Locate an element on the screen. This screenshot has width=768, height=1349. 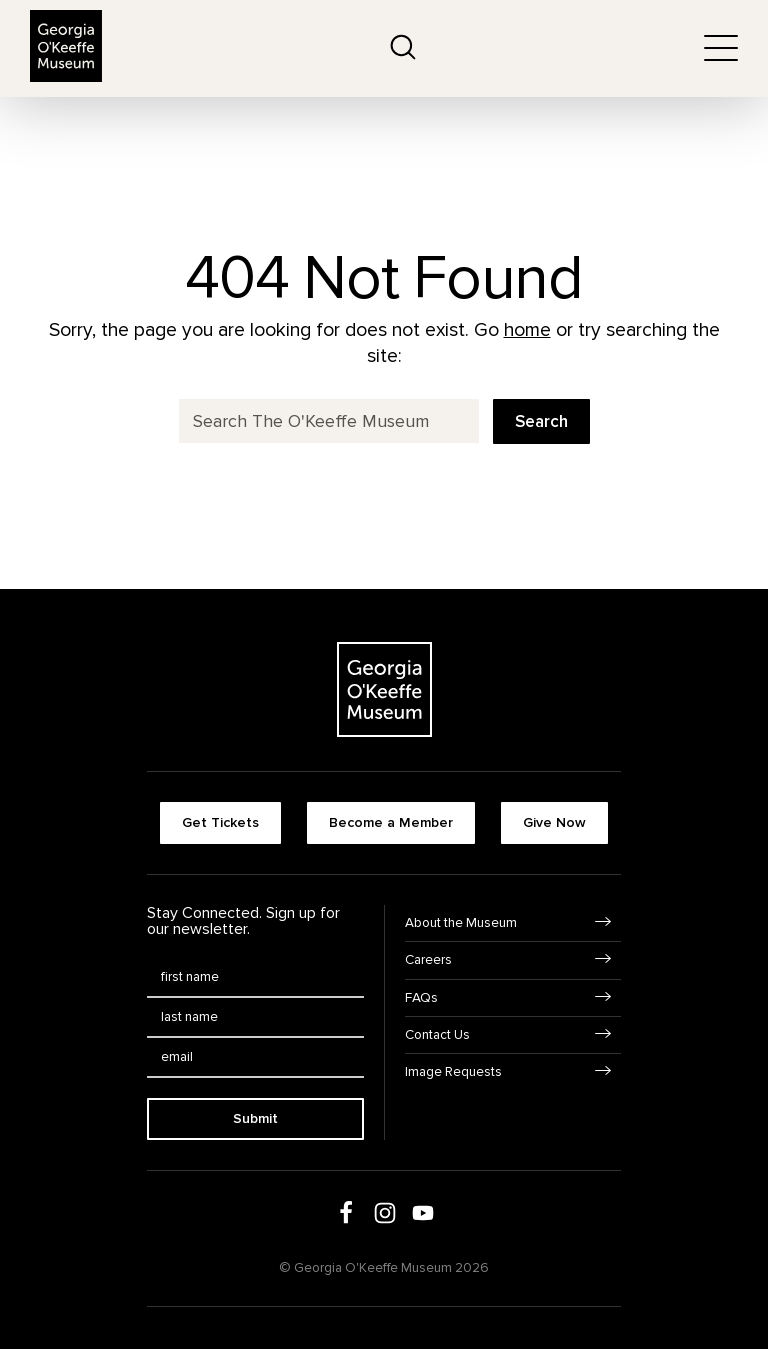
Get Tickets is located at coordinates (220, 822).